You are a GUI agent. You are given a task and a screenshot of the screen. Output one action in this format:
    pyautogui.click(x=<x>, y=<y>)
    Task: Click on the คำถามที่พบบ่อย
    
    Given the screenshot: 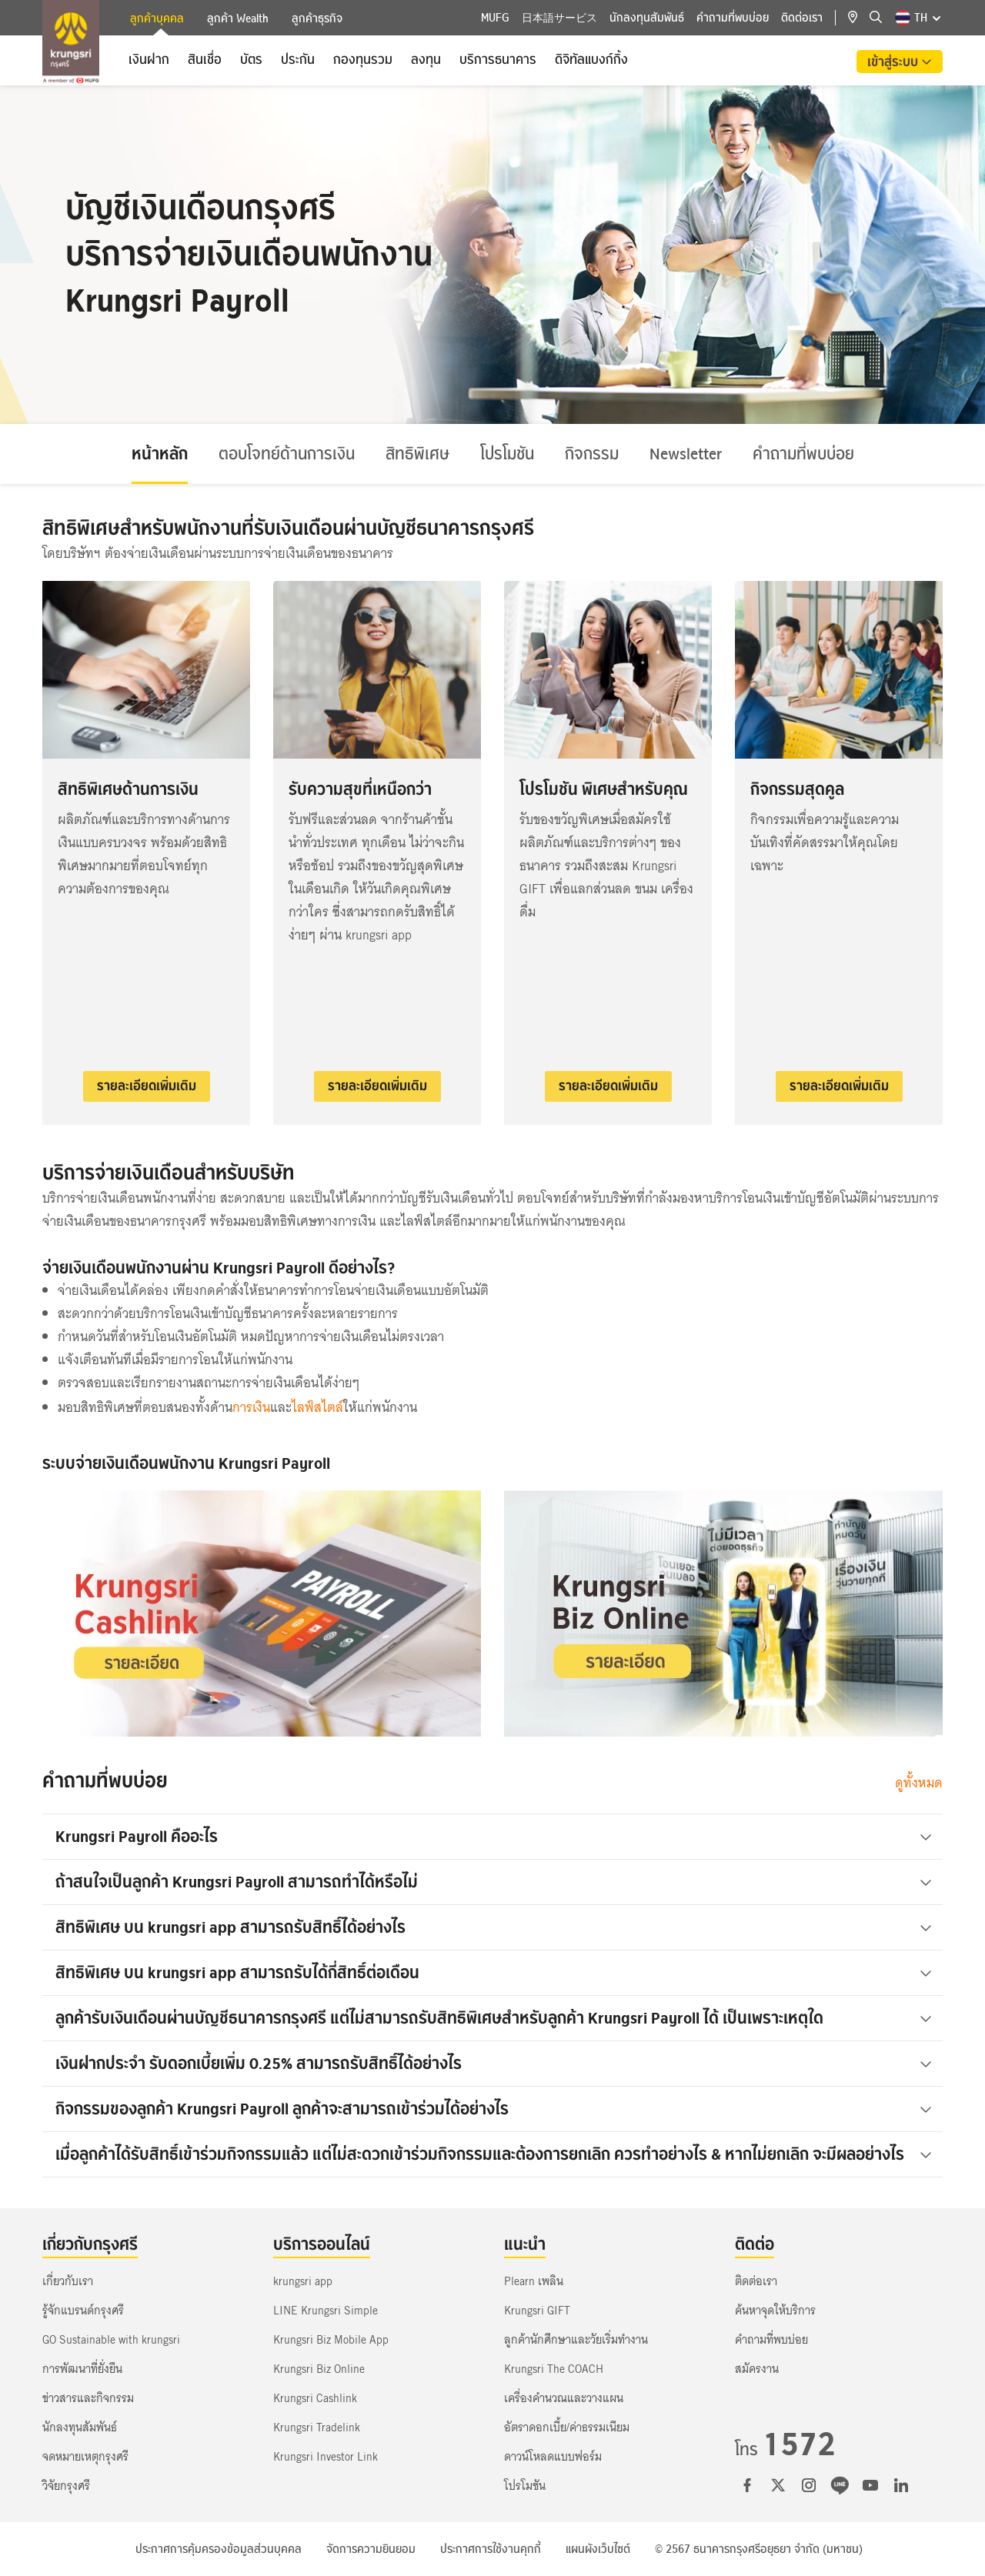 What is the action you would take?
    pyautogui.click(x=732, y=17)
    